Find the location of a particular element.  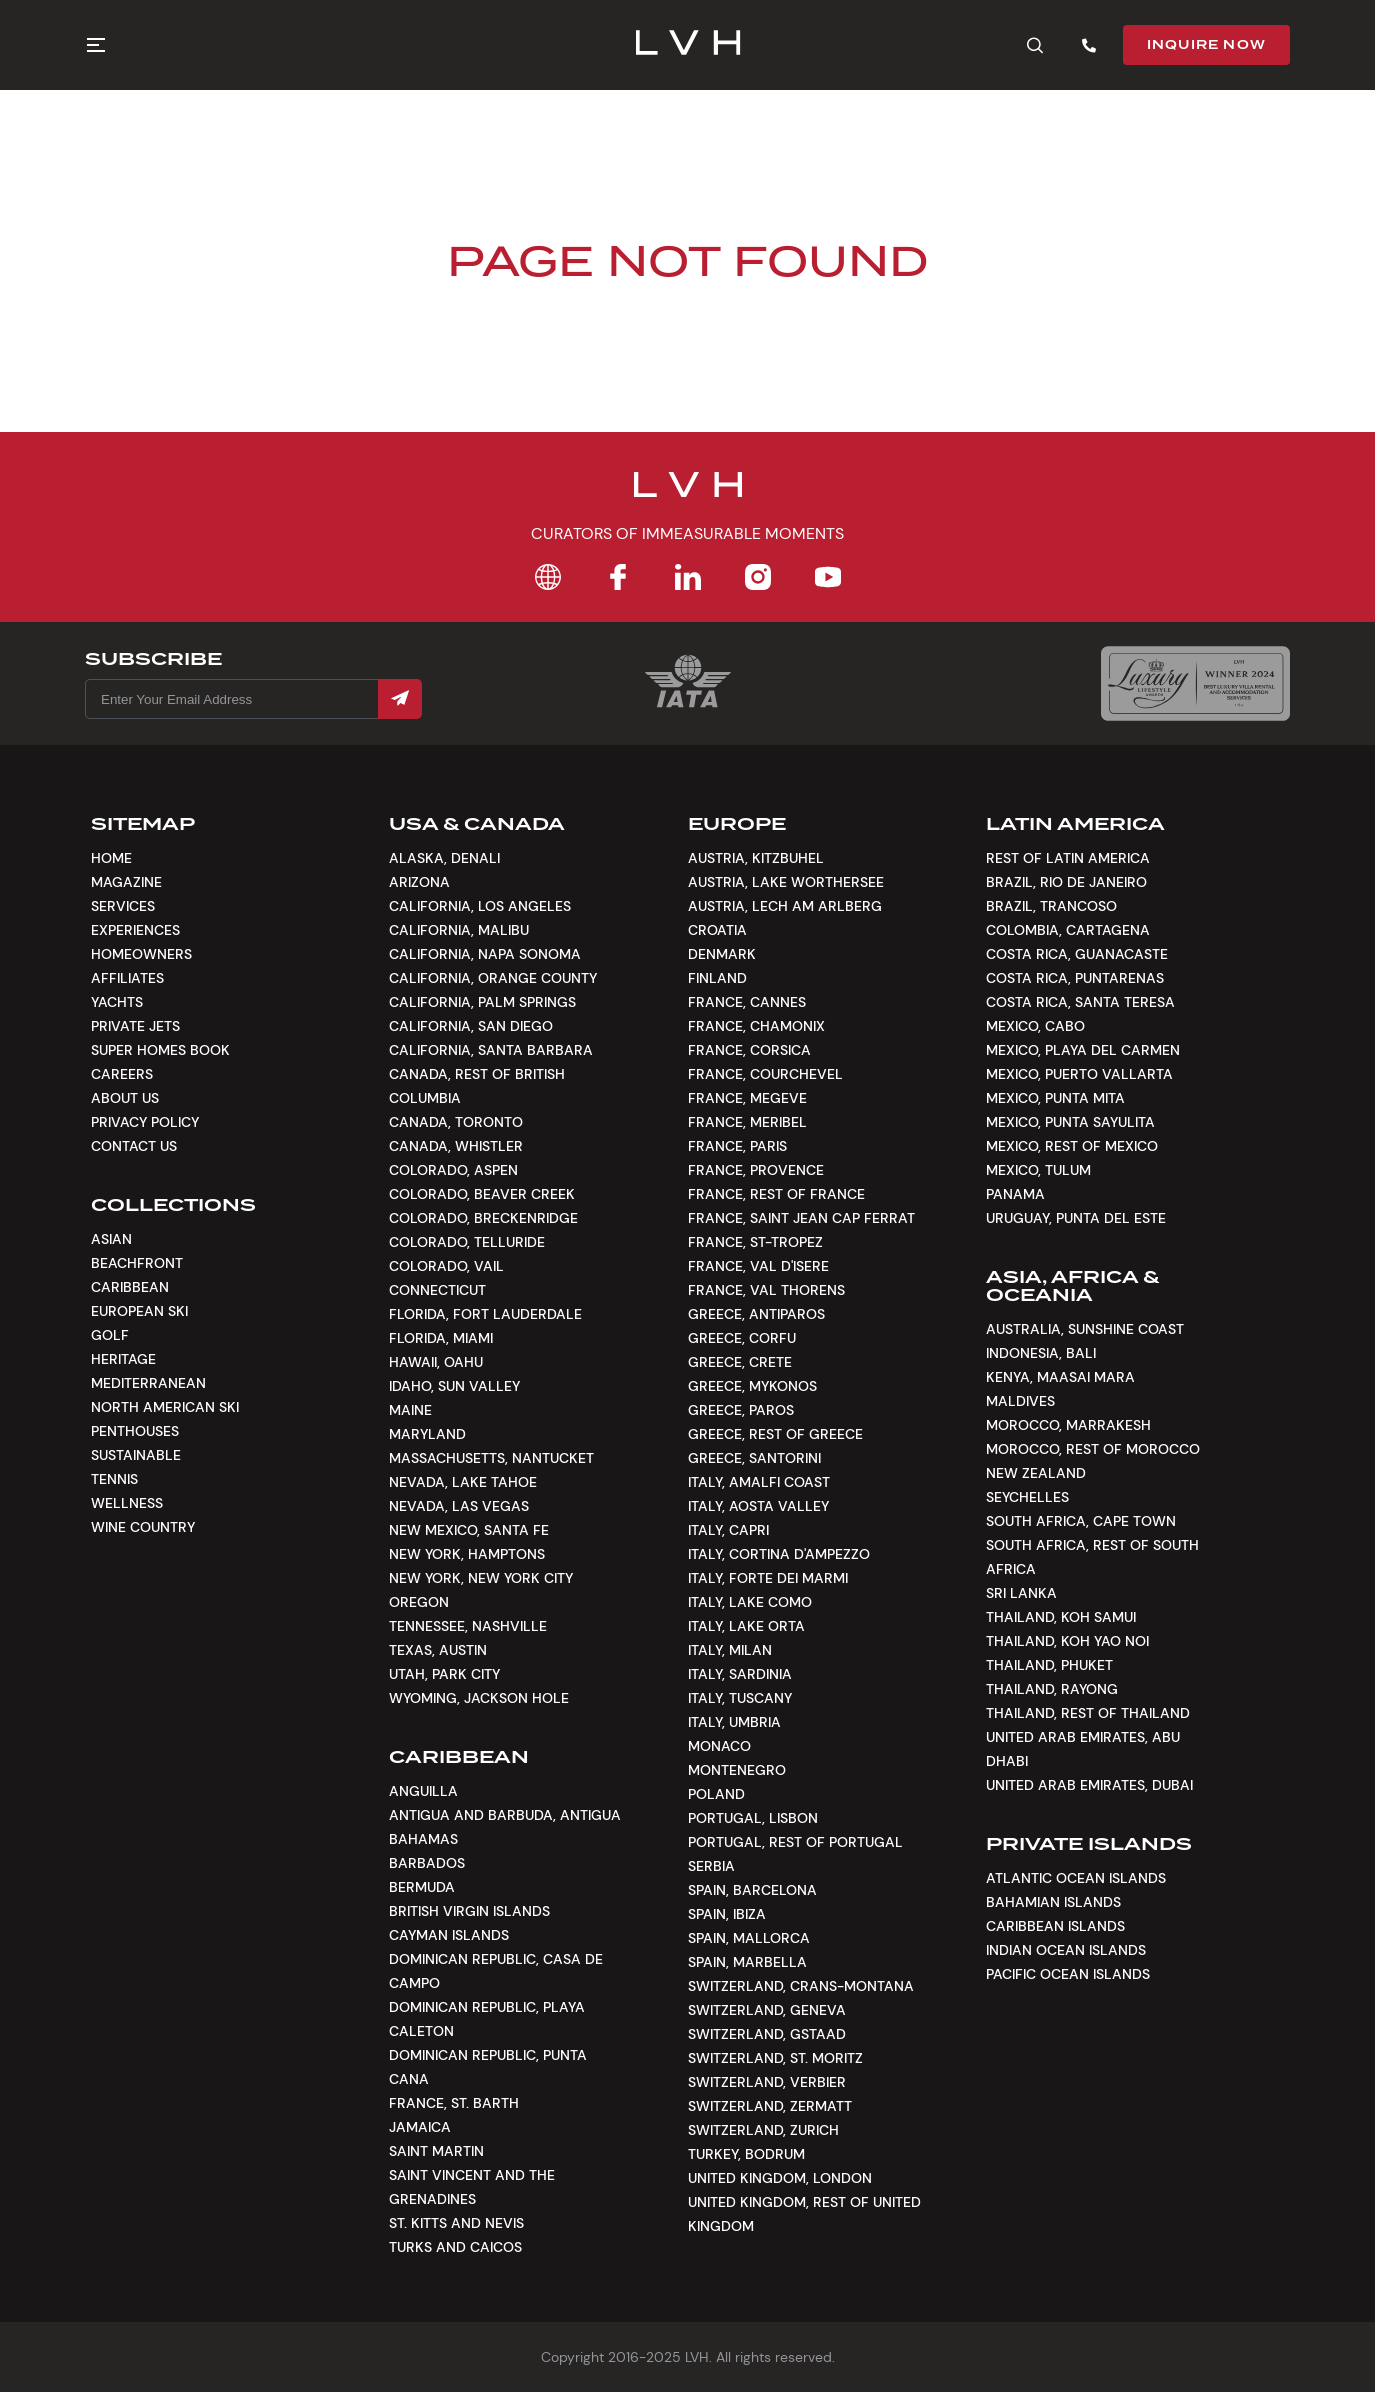

Antigua and Barbuda, Antigua is located at coordinates (505, 1815).